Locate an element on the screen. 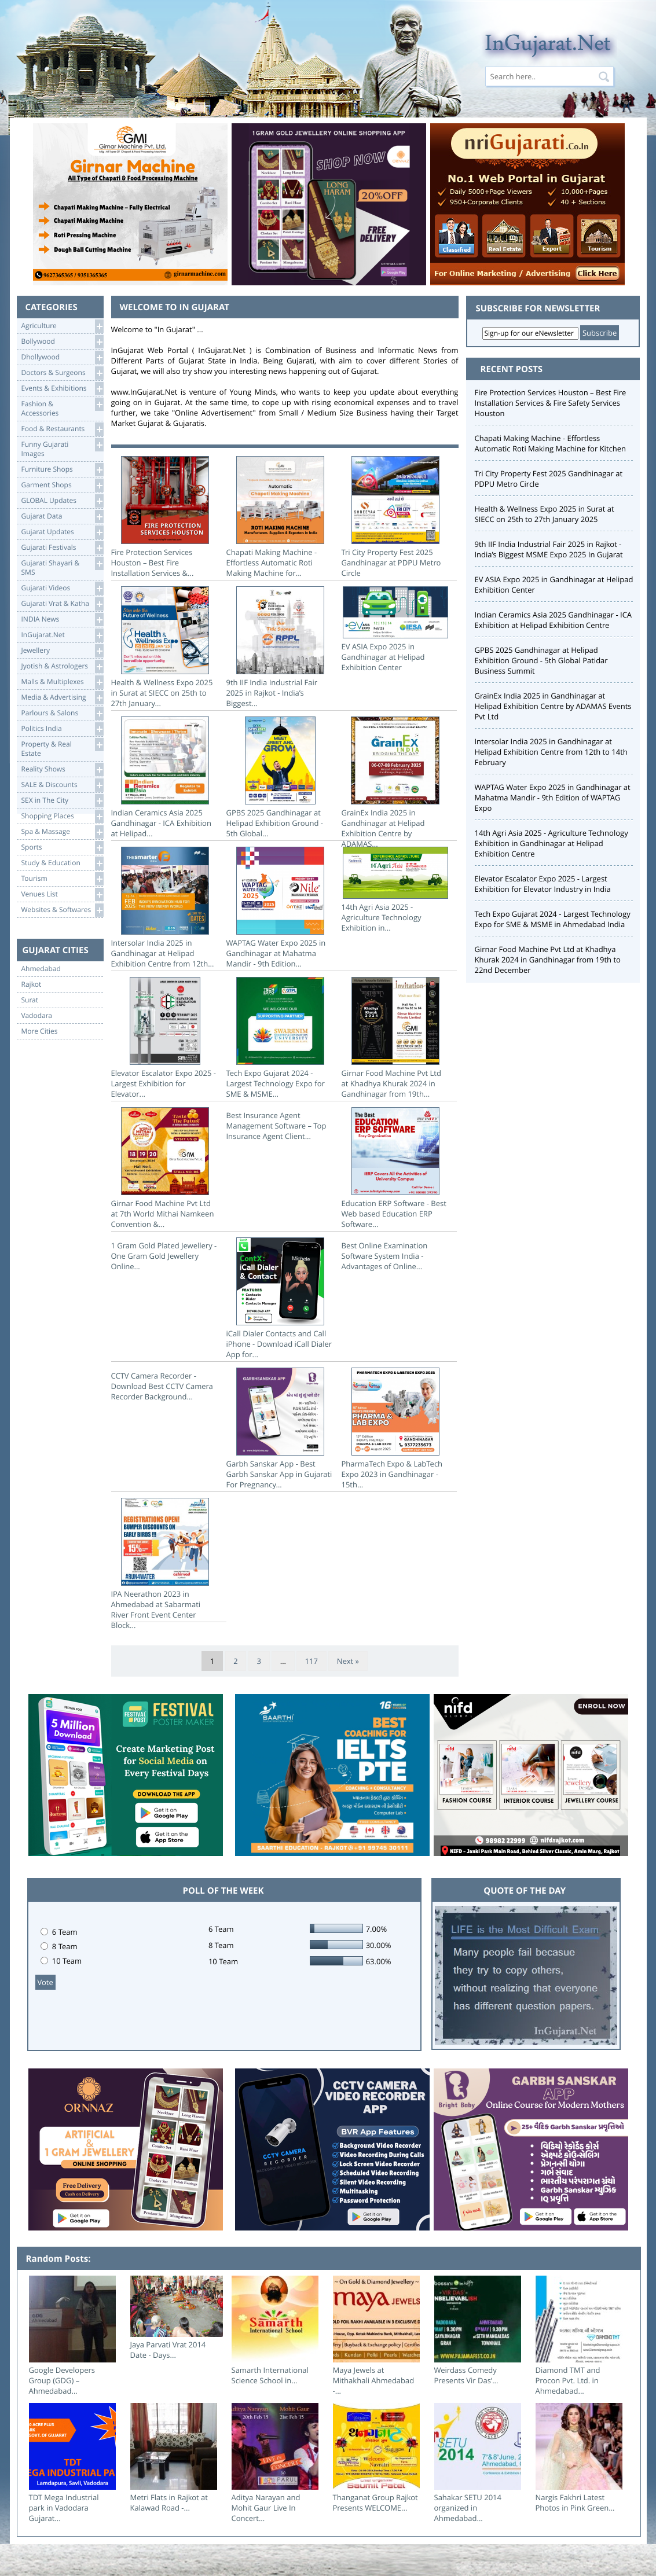 The image size is (656, 2576). Gujarati Vrat & Katha is located at coordinates (62, 604).